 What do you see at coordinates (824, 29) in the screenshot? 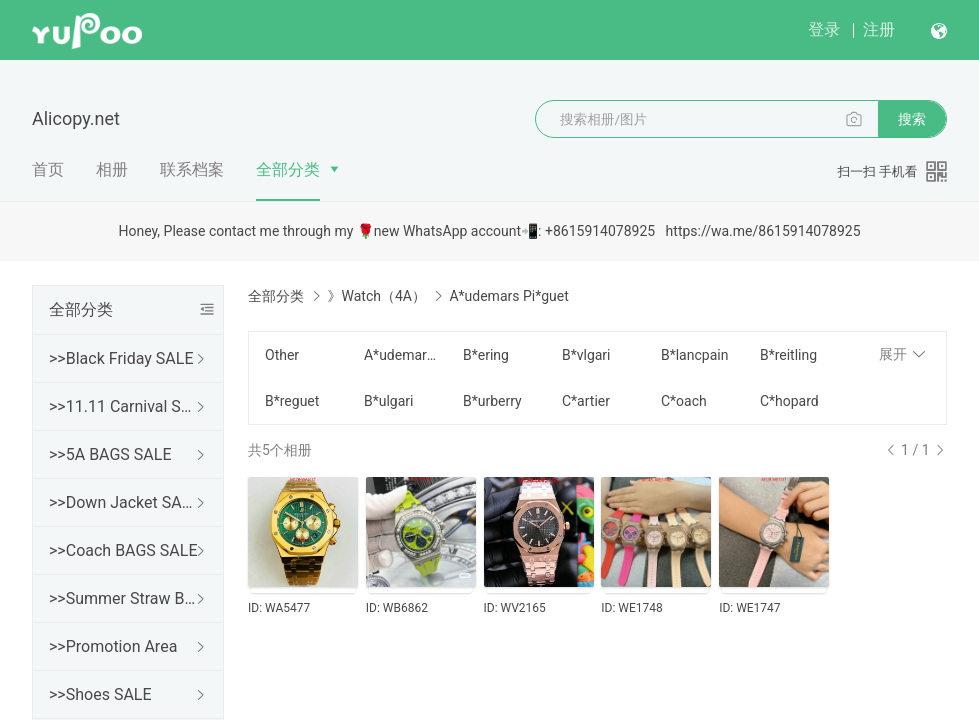
I see `登录` at bounding box center [824, 29].